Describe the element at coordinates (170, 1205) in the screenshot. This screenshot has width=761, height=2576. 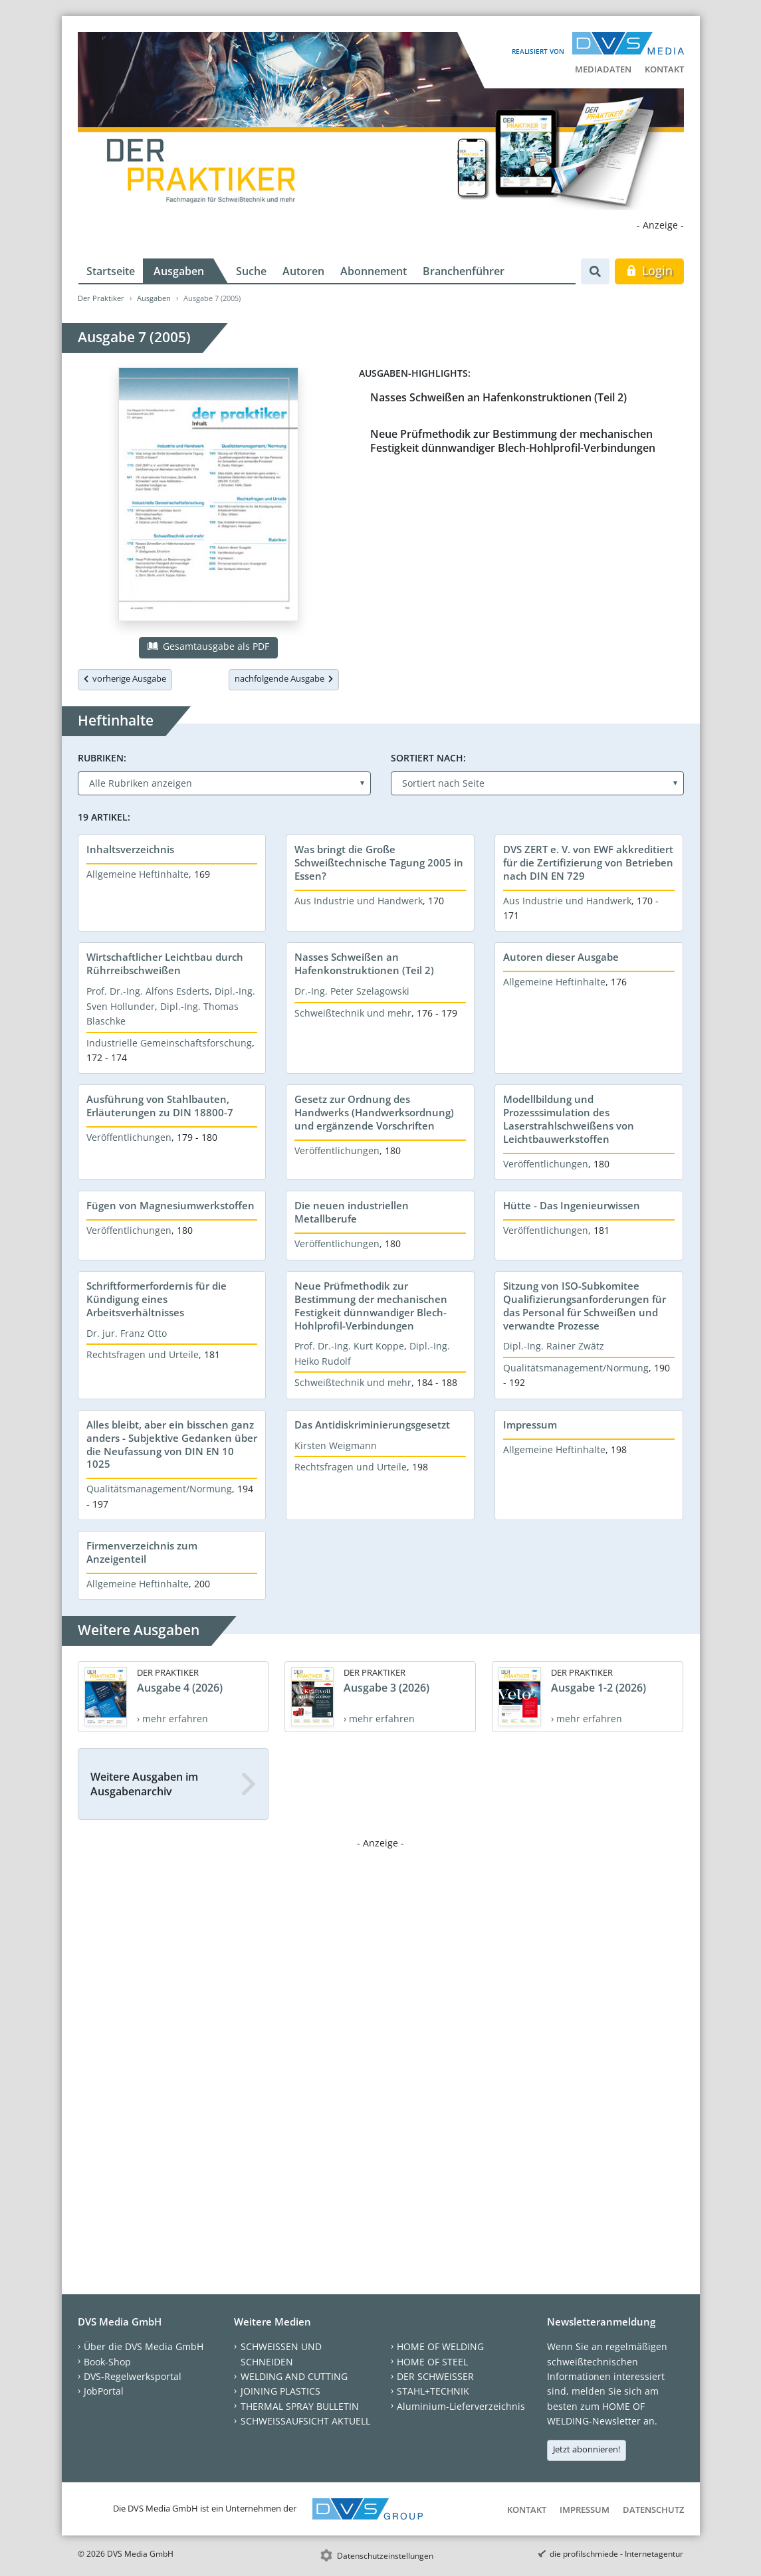
I see `Fügen von Magnesiumwerkstoffen` at that location.